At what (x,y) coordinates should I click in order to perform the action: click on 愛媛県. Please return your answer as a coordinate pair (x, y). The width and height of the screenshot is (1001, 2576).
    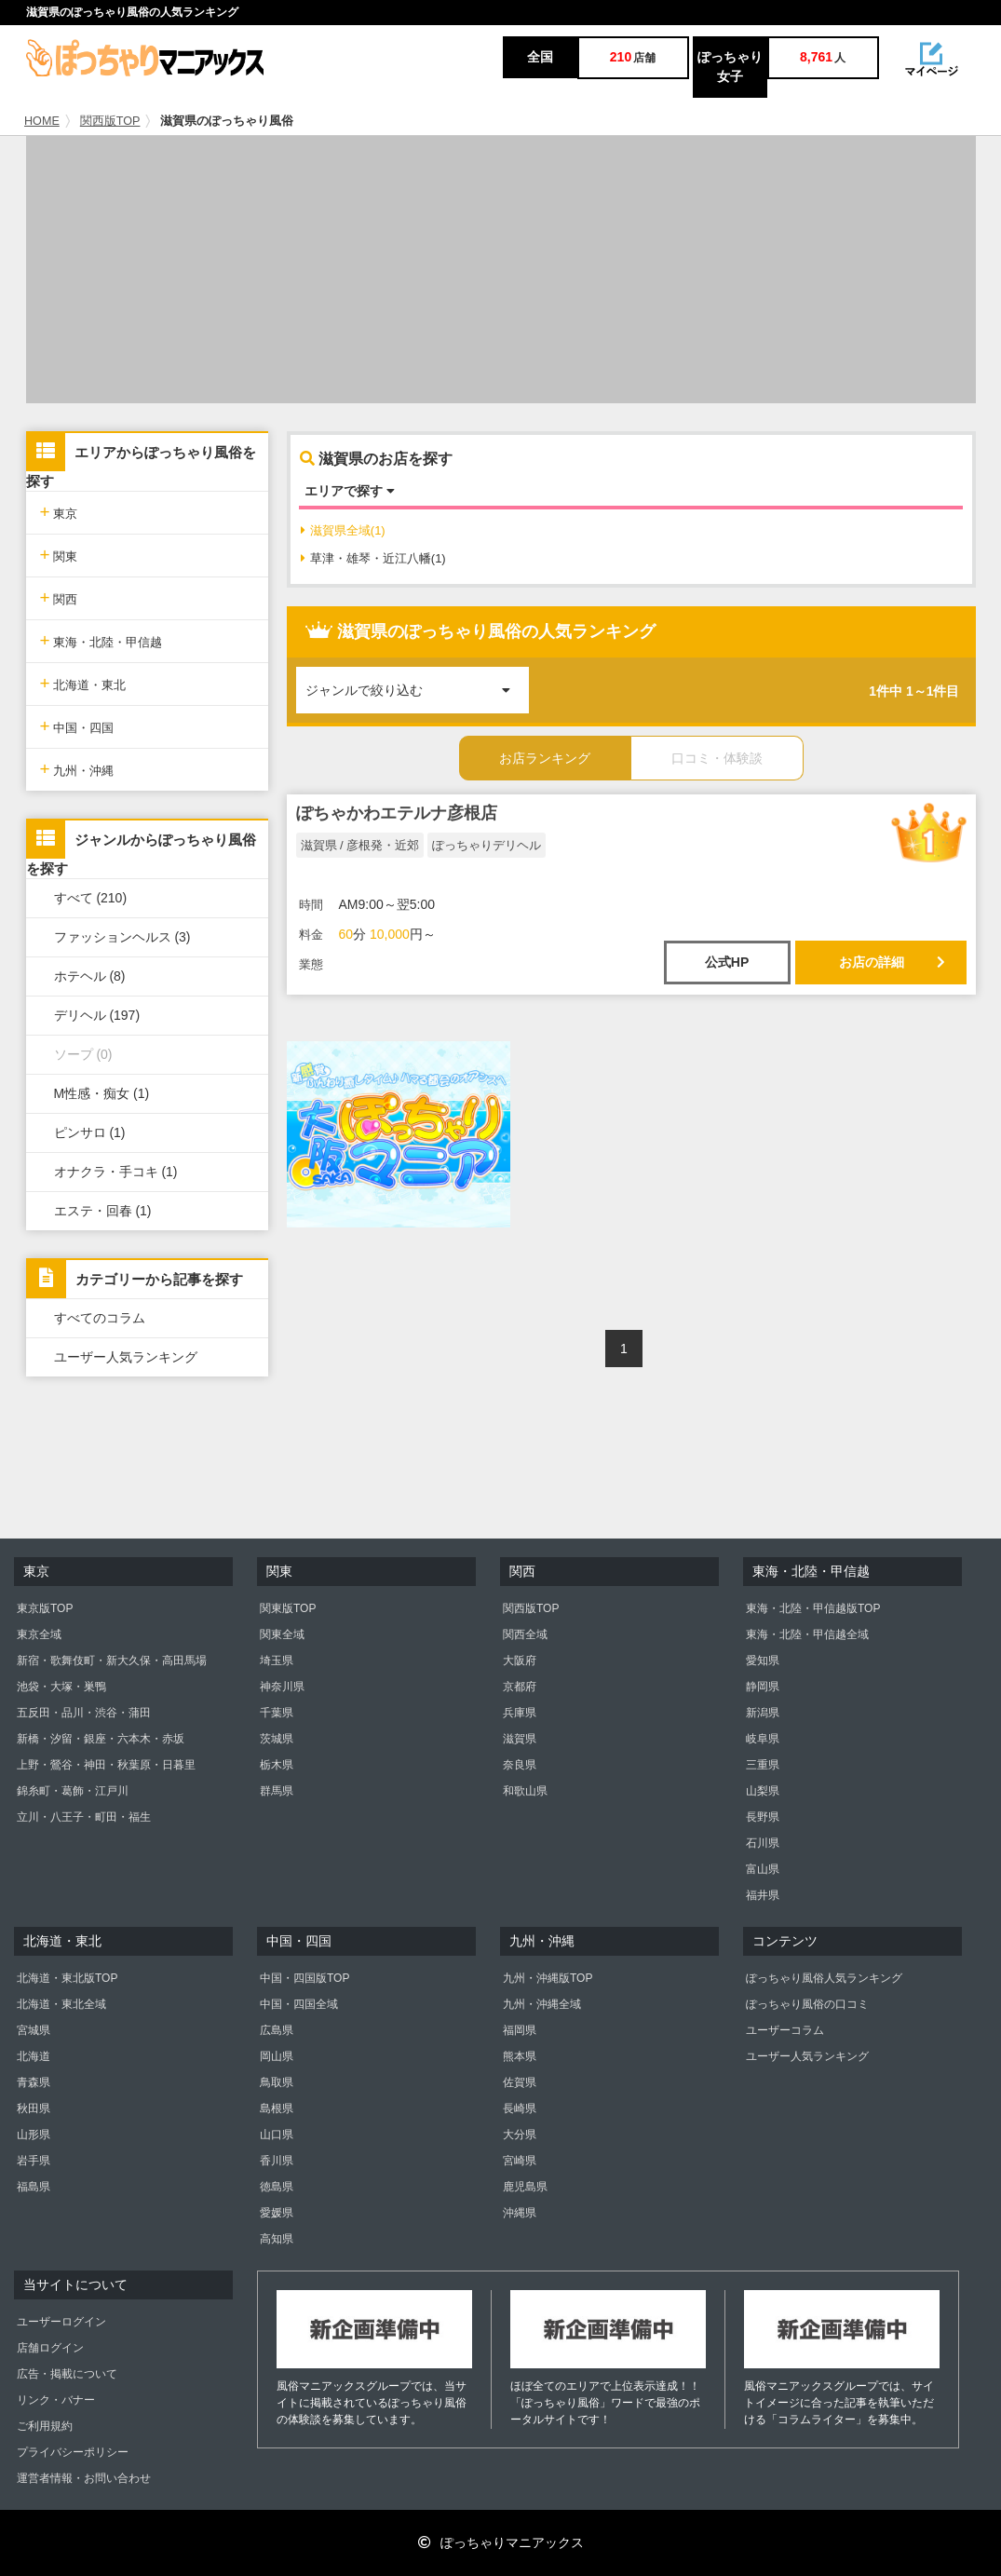
    Looking at the image, I should click on (276, 2212).